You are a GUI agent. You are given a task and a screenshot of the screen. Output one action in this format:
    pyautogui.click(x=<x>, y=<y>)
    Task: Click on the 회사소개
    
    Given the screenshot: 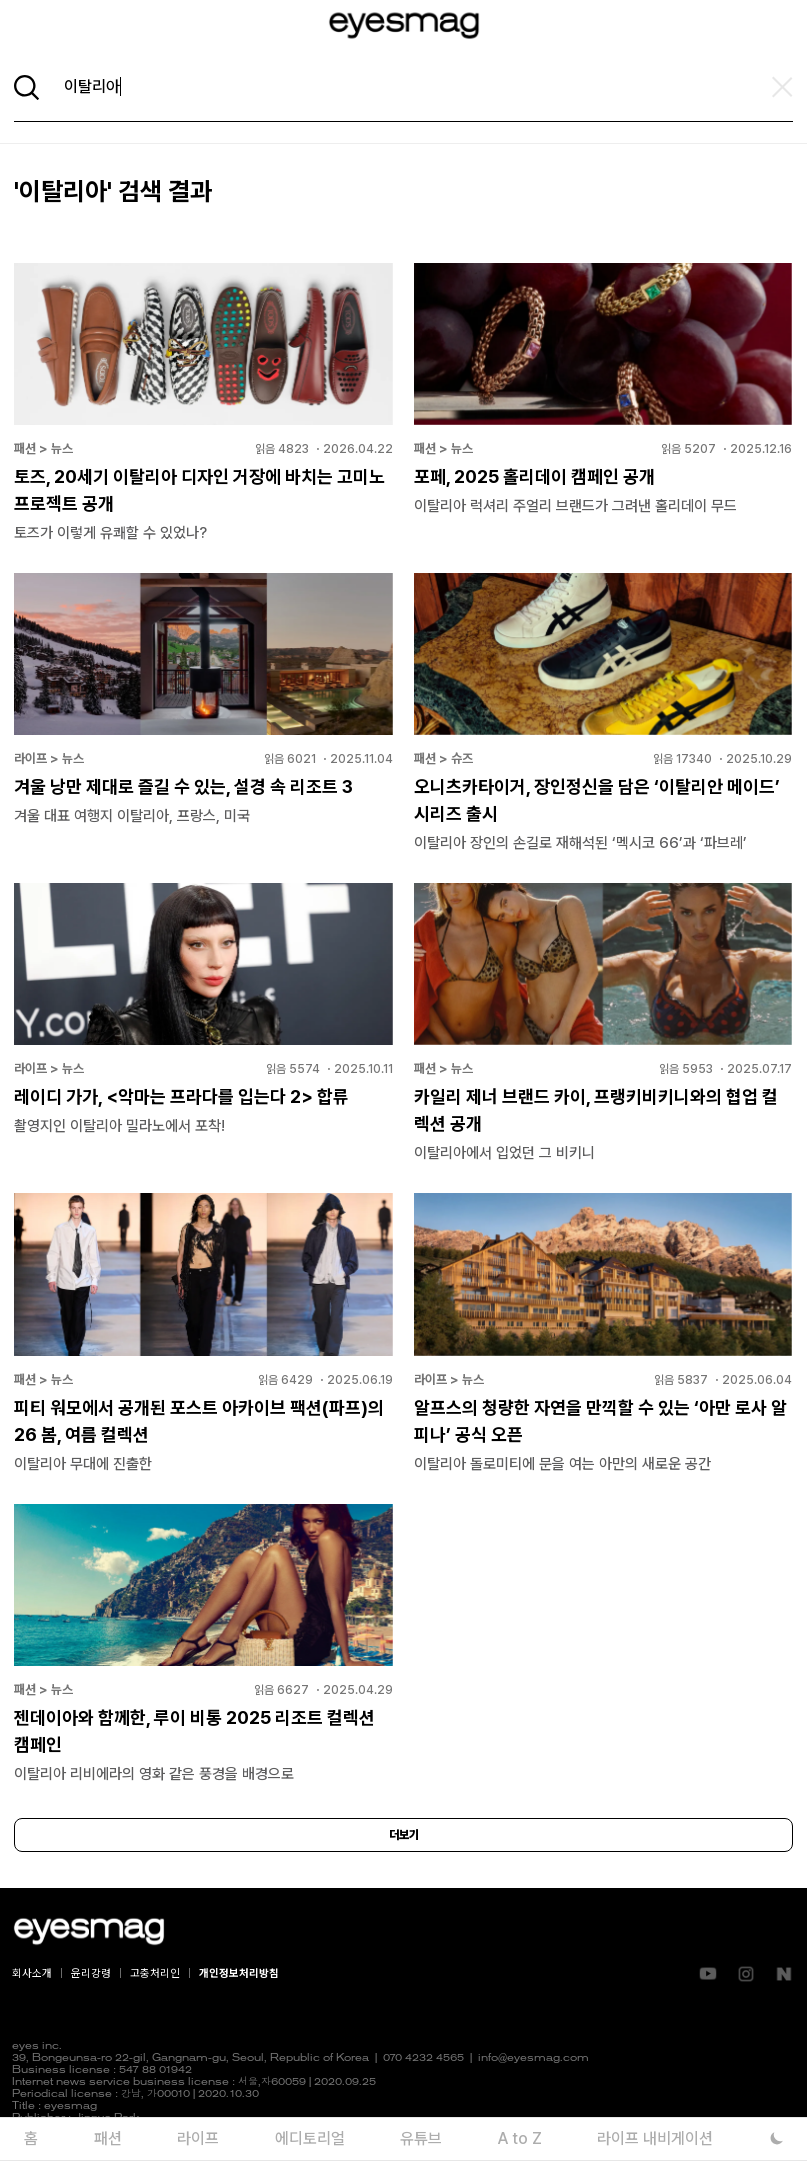 What is the action you would take?
    pyautogui.click(x=32, y=1973)
    